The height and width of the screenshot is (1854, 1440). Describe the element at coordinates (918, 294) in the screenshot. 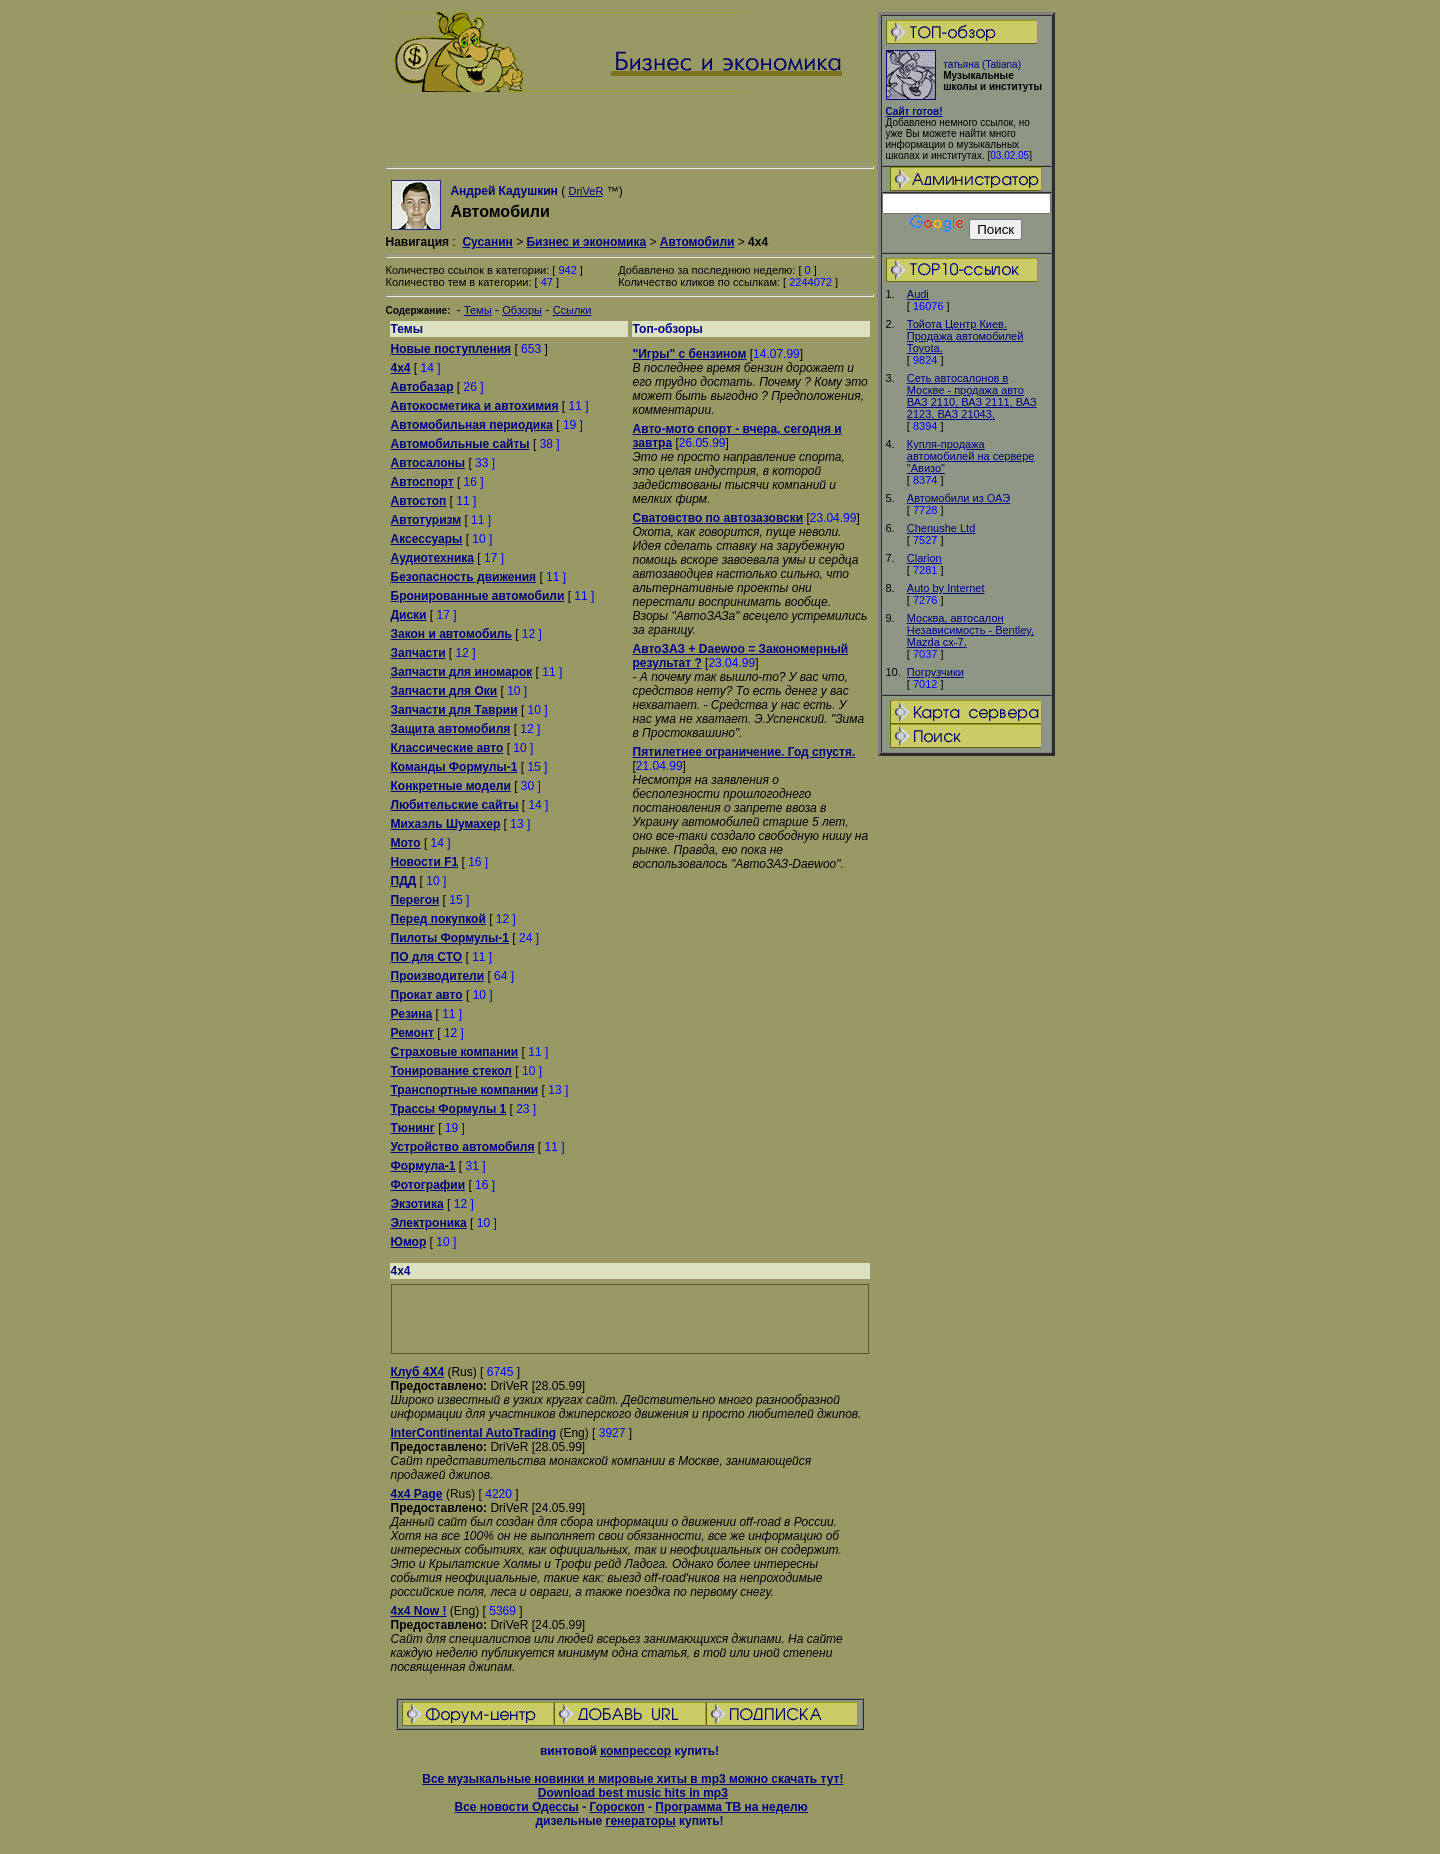

I see `Audi` at that location.